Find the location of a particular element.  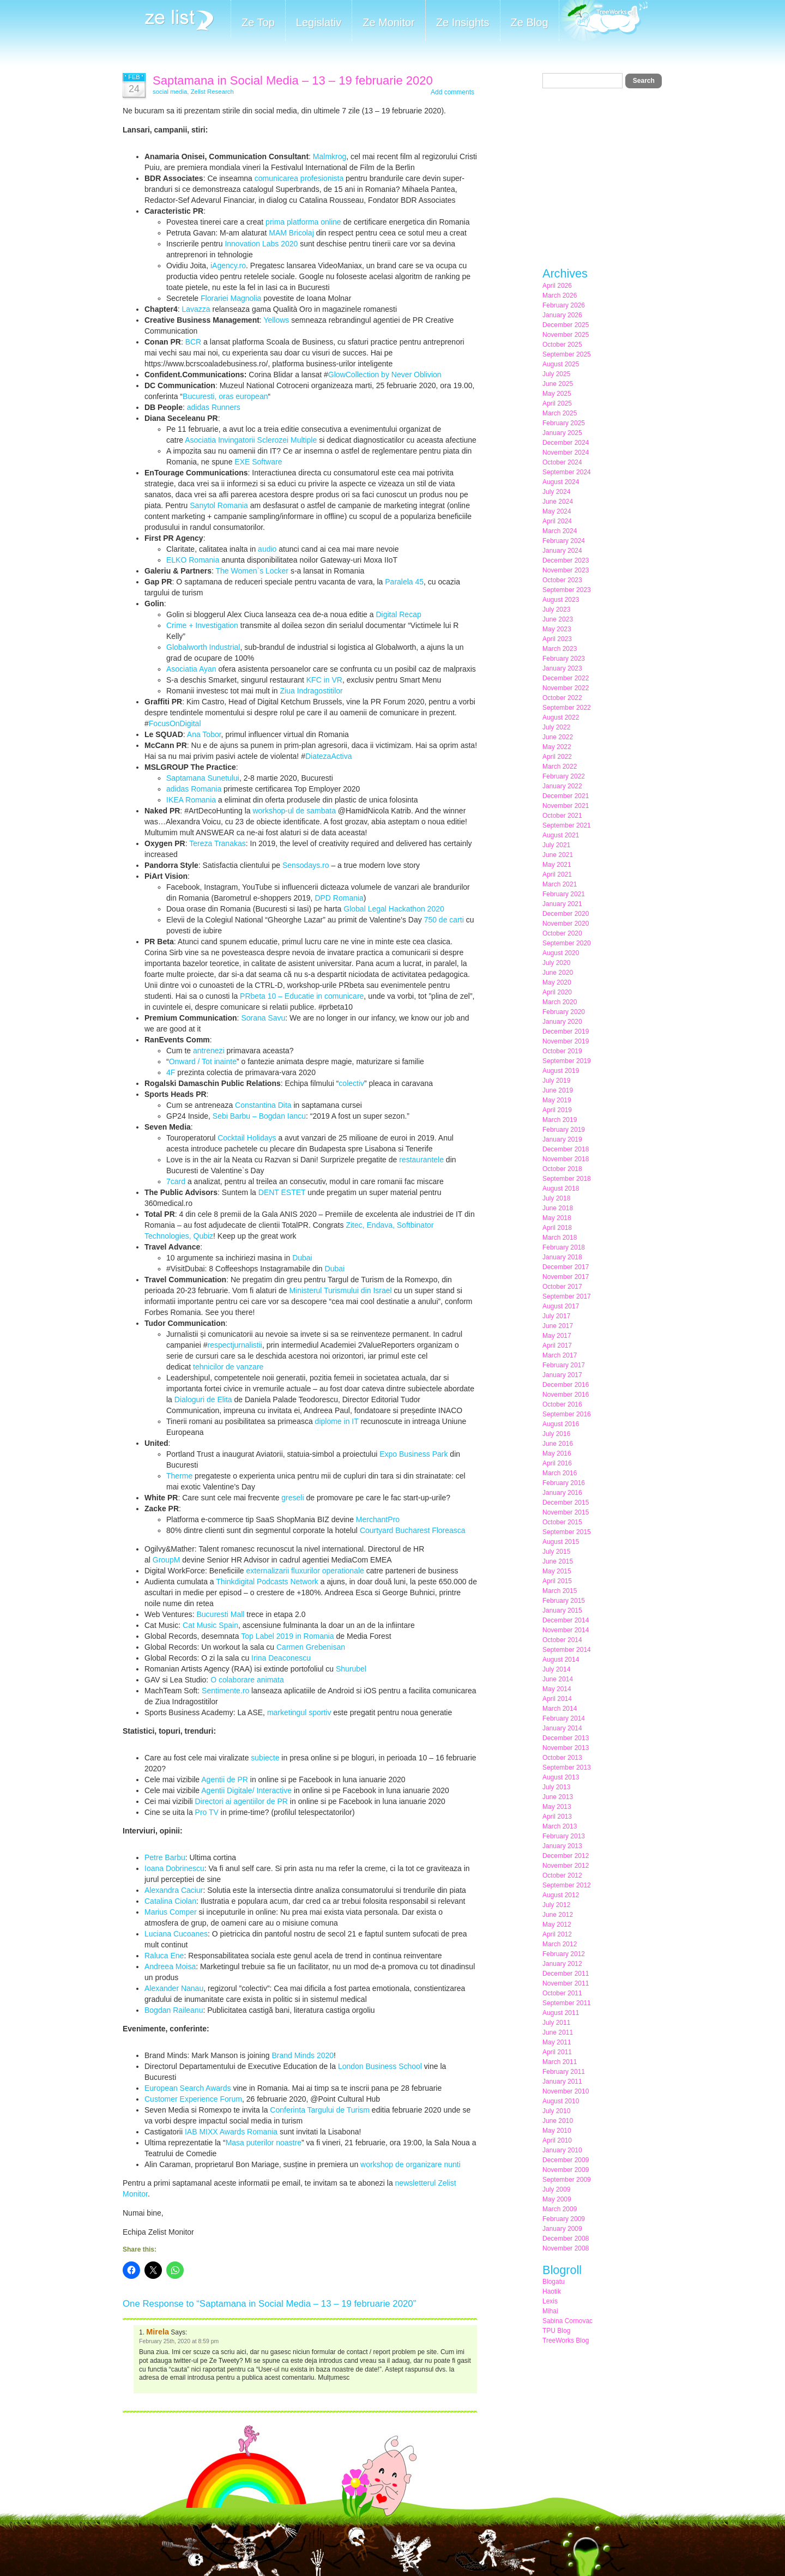

October 2024 is located at coordinates (562, 462).